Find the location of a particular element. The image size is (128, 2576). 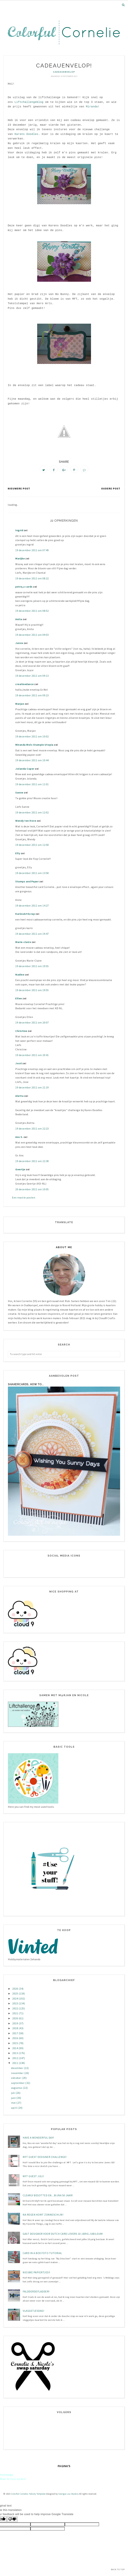

2023 is located at coordinates (15, 2005).